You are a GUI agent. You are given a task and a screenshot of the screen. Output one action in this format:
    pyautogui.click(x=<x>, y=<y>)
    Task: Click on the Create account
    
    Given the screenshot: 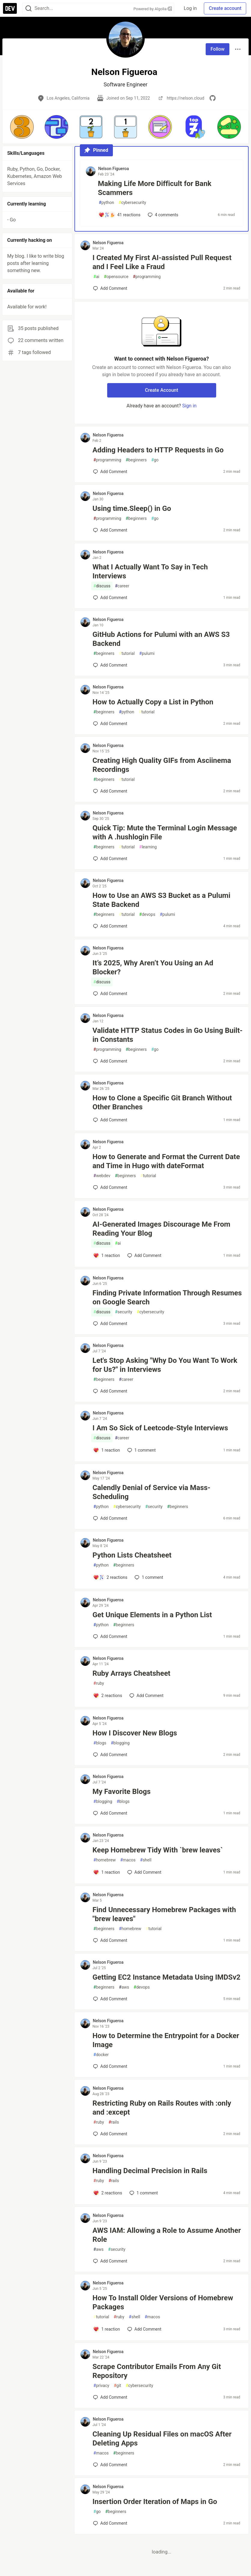 What is the action you would take?
    pyautogui.click(x=225, y=8)
    